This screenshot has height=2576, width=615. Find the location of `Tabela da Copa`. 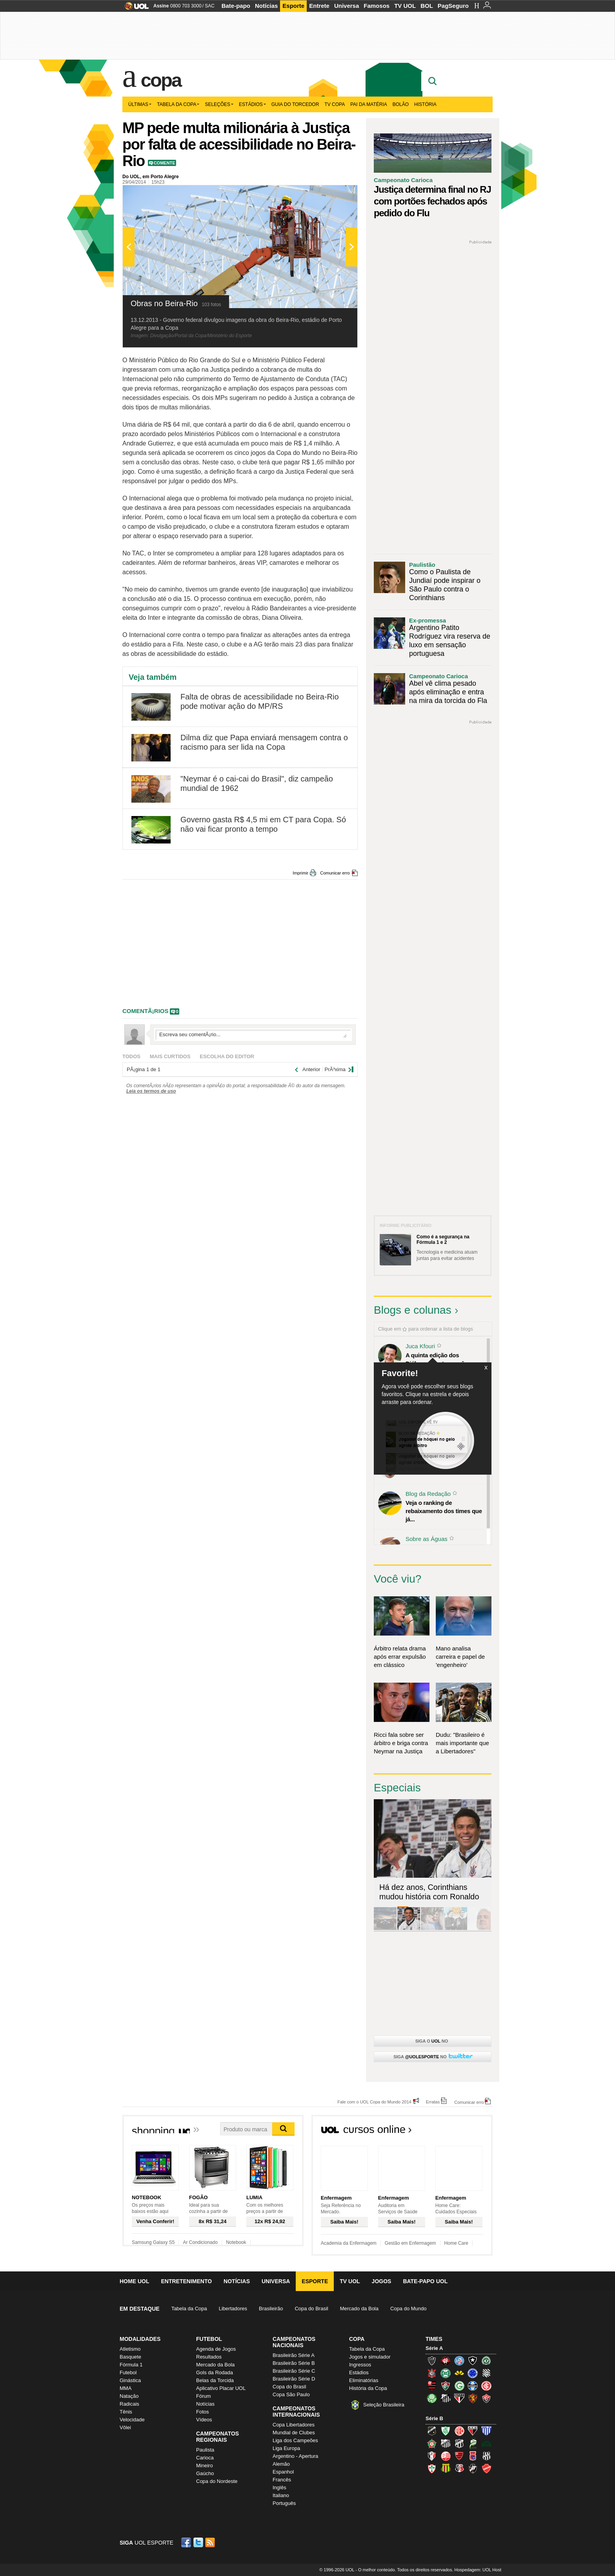

Tabela da Copa is located at coordinates (178, 104).